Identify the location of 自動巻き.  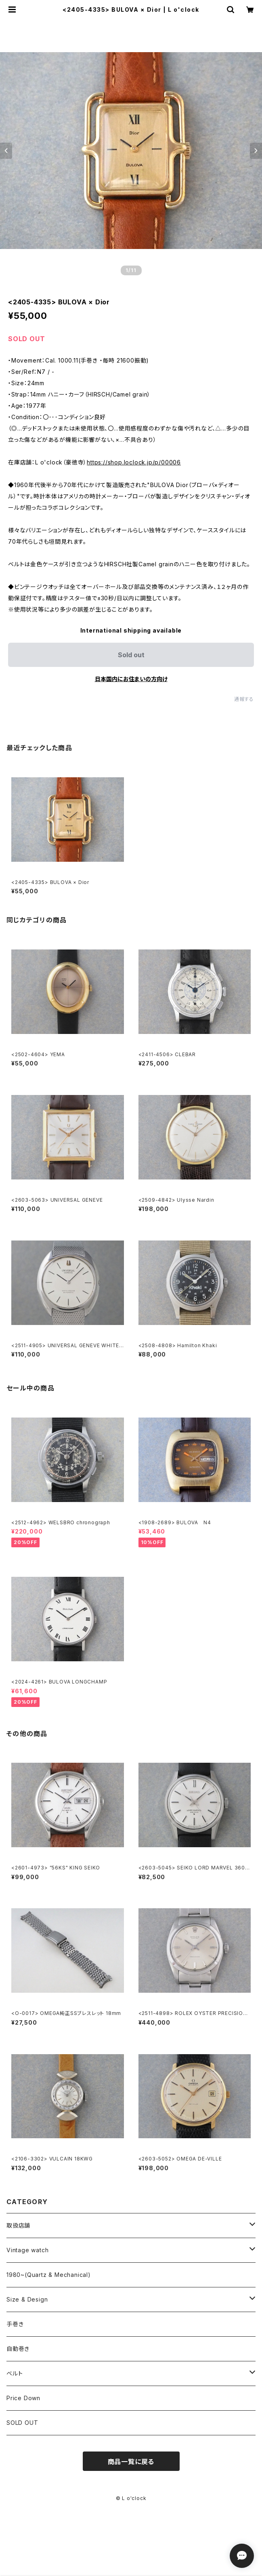
(17, 2348).